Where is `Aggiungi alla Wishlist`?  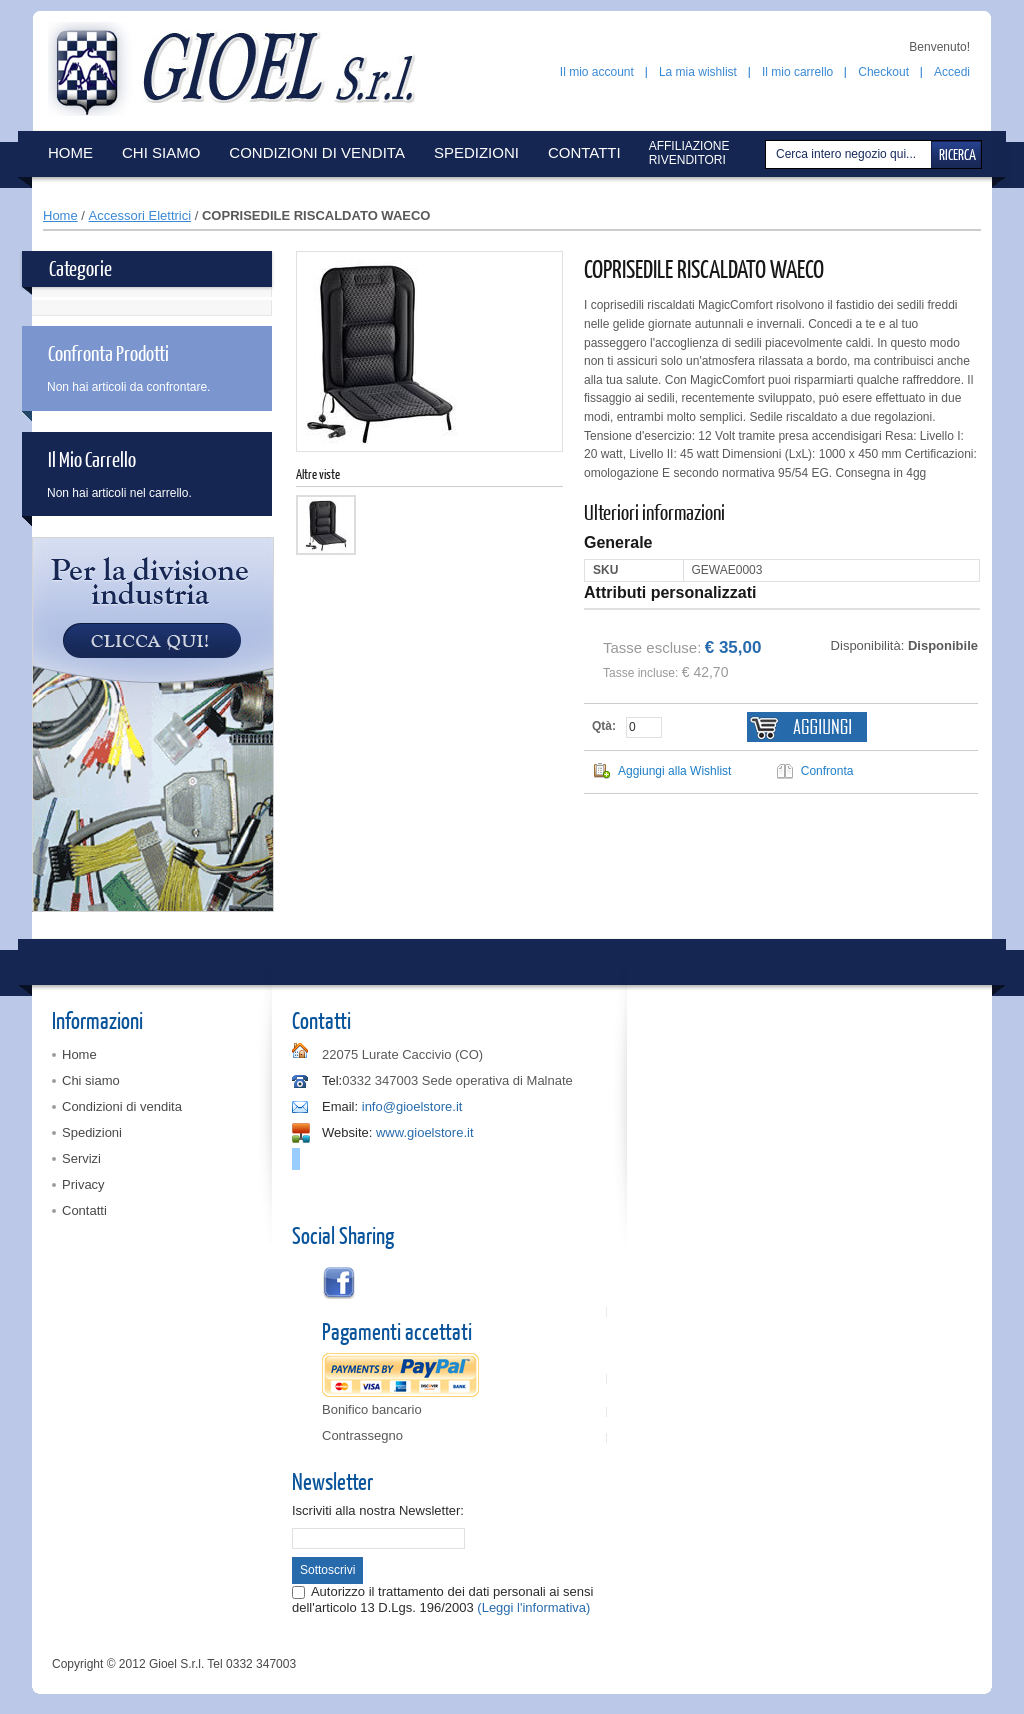 Aggiungi alla Wishlist is located at coordinates (674, 771).